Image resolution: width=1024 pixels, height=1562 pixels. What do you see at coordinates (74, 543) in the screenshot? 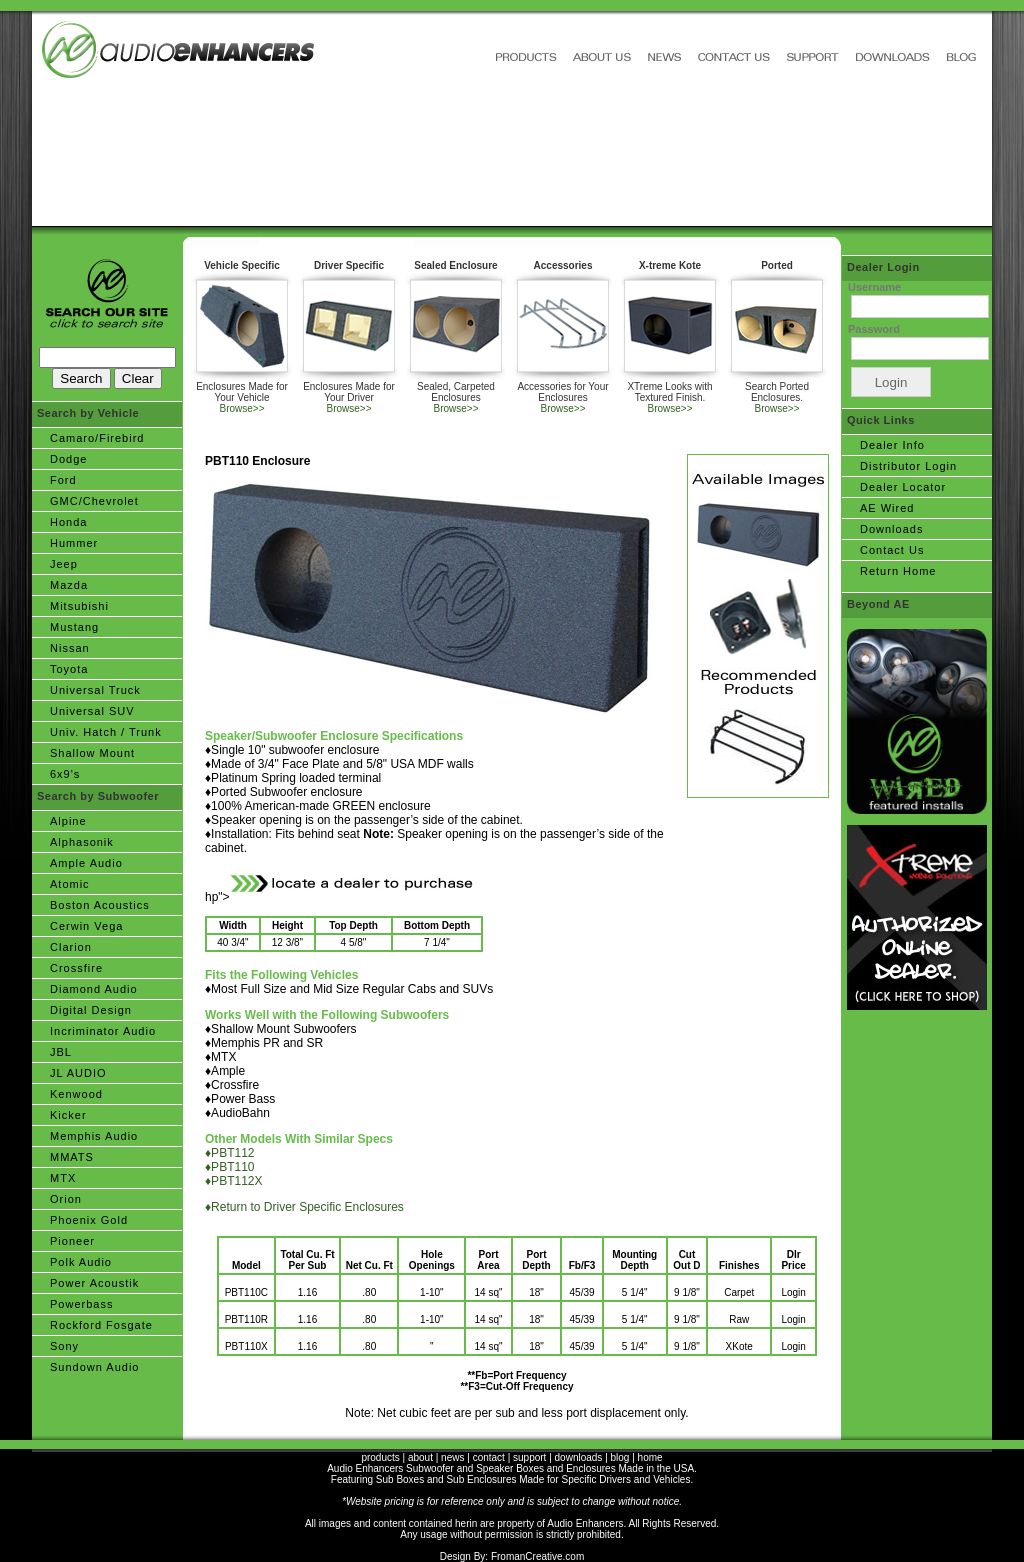
I see `Hummer` at bounding box center [74, 543].